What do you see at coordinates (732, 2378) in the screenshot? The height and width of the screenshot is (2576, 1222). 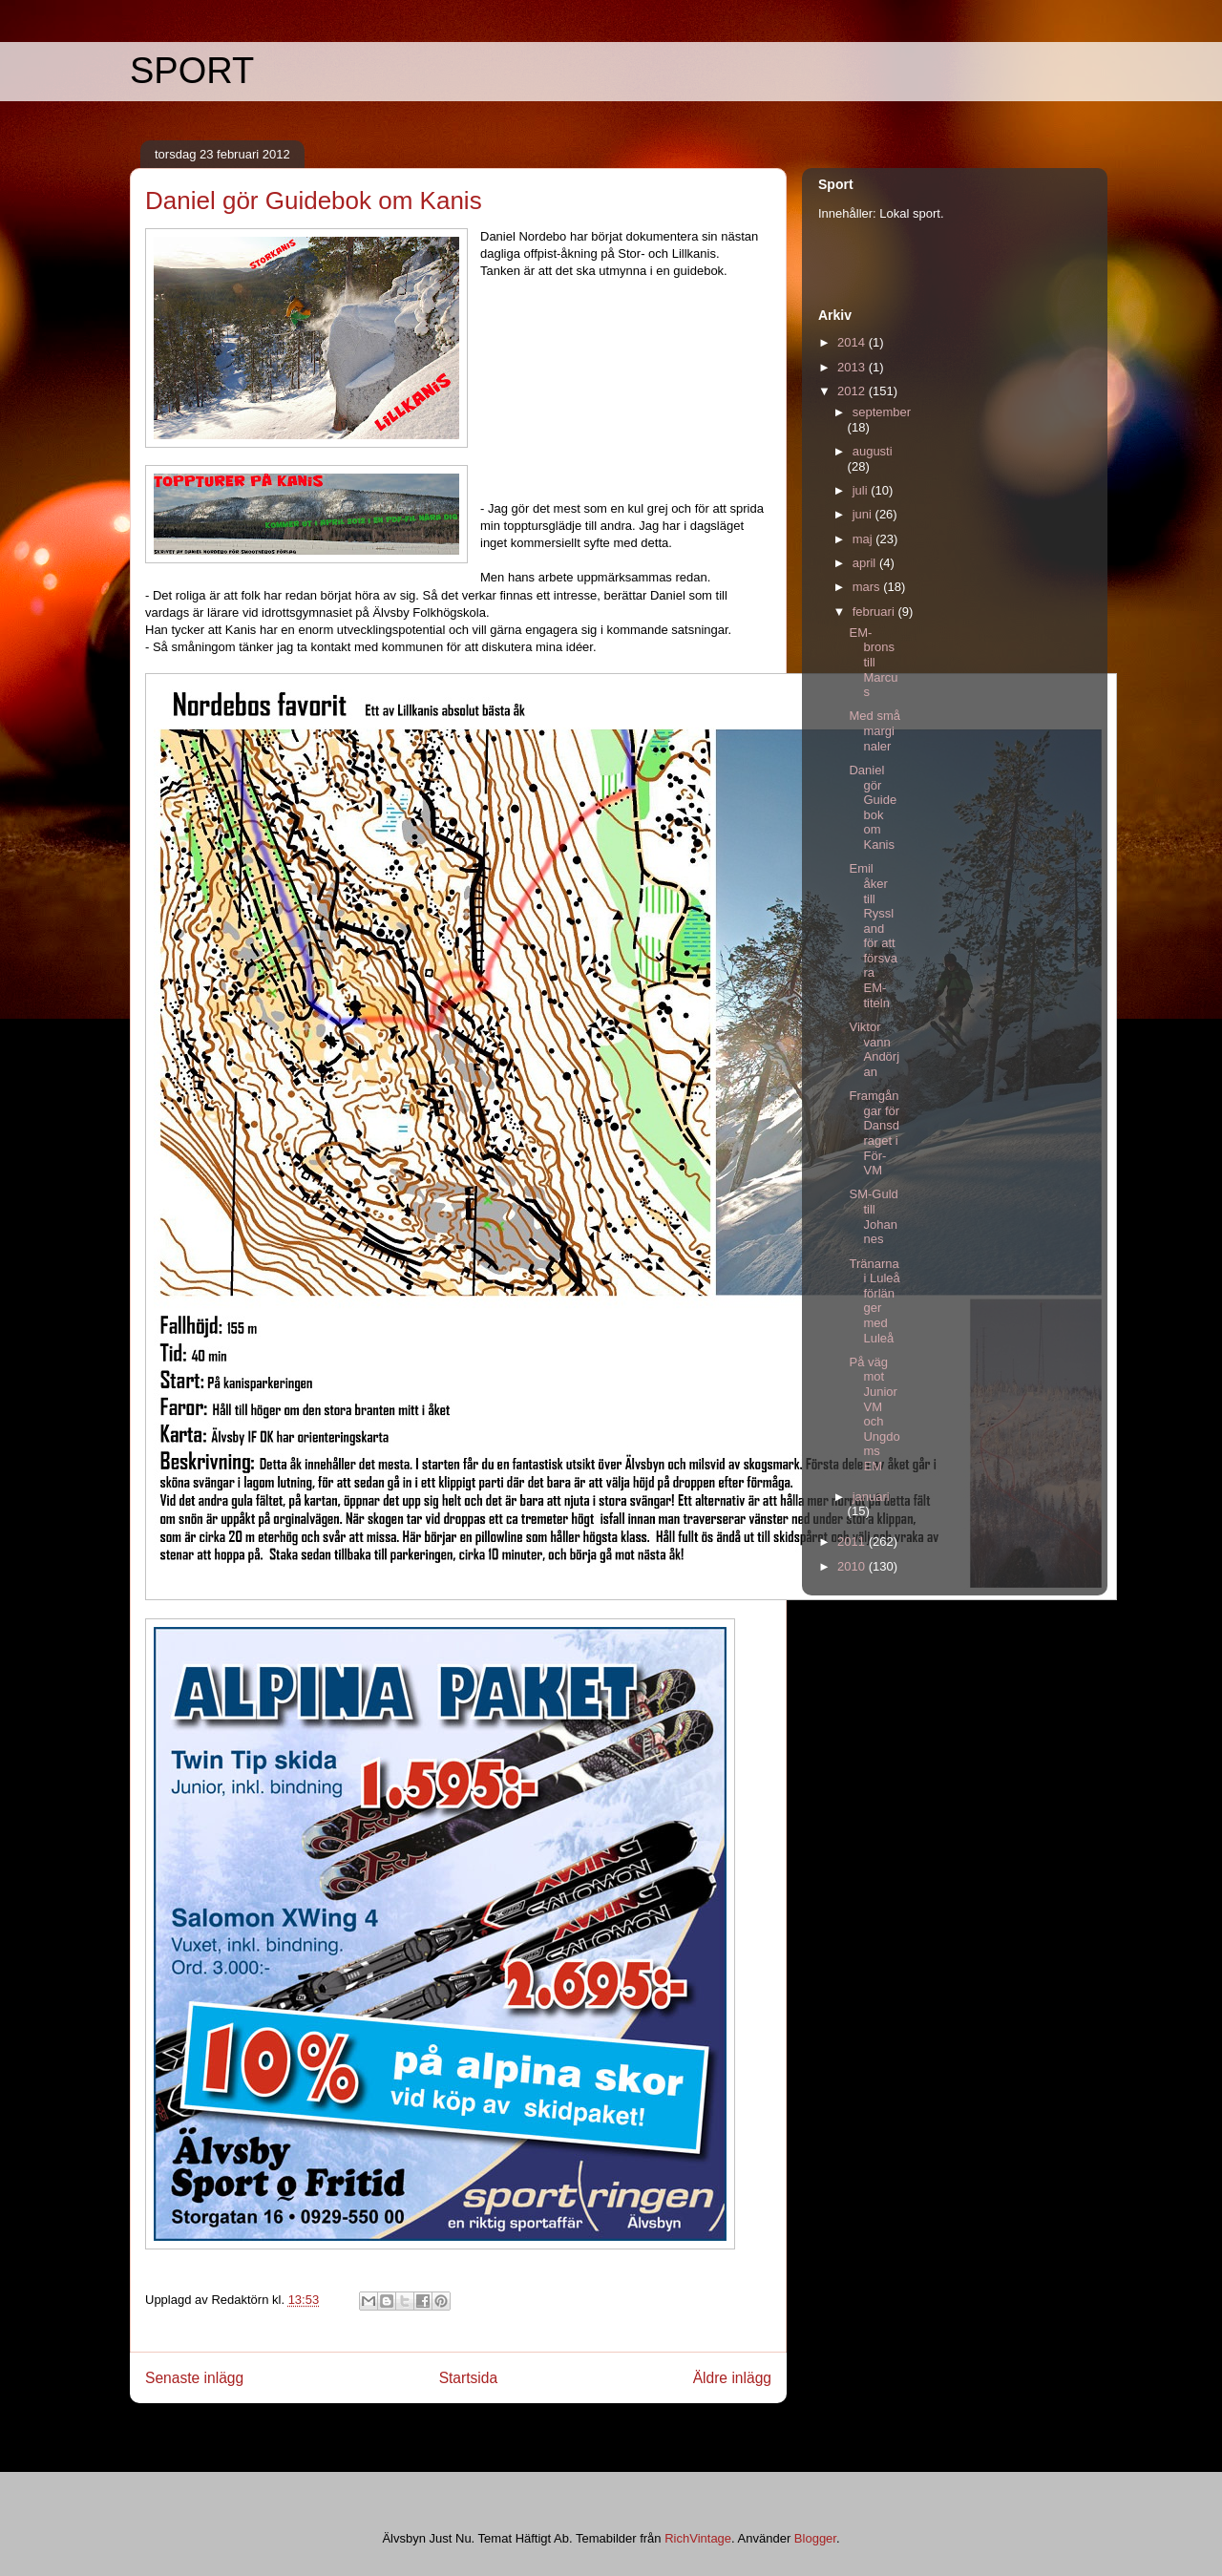 I see `Äldre inlägg` at bounding box center [732, 2378].